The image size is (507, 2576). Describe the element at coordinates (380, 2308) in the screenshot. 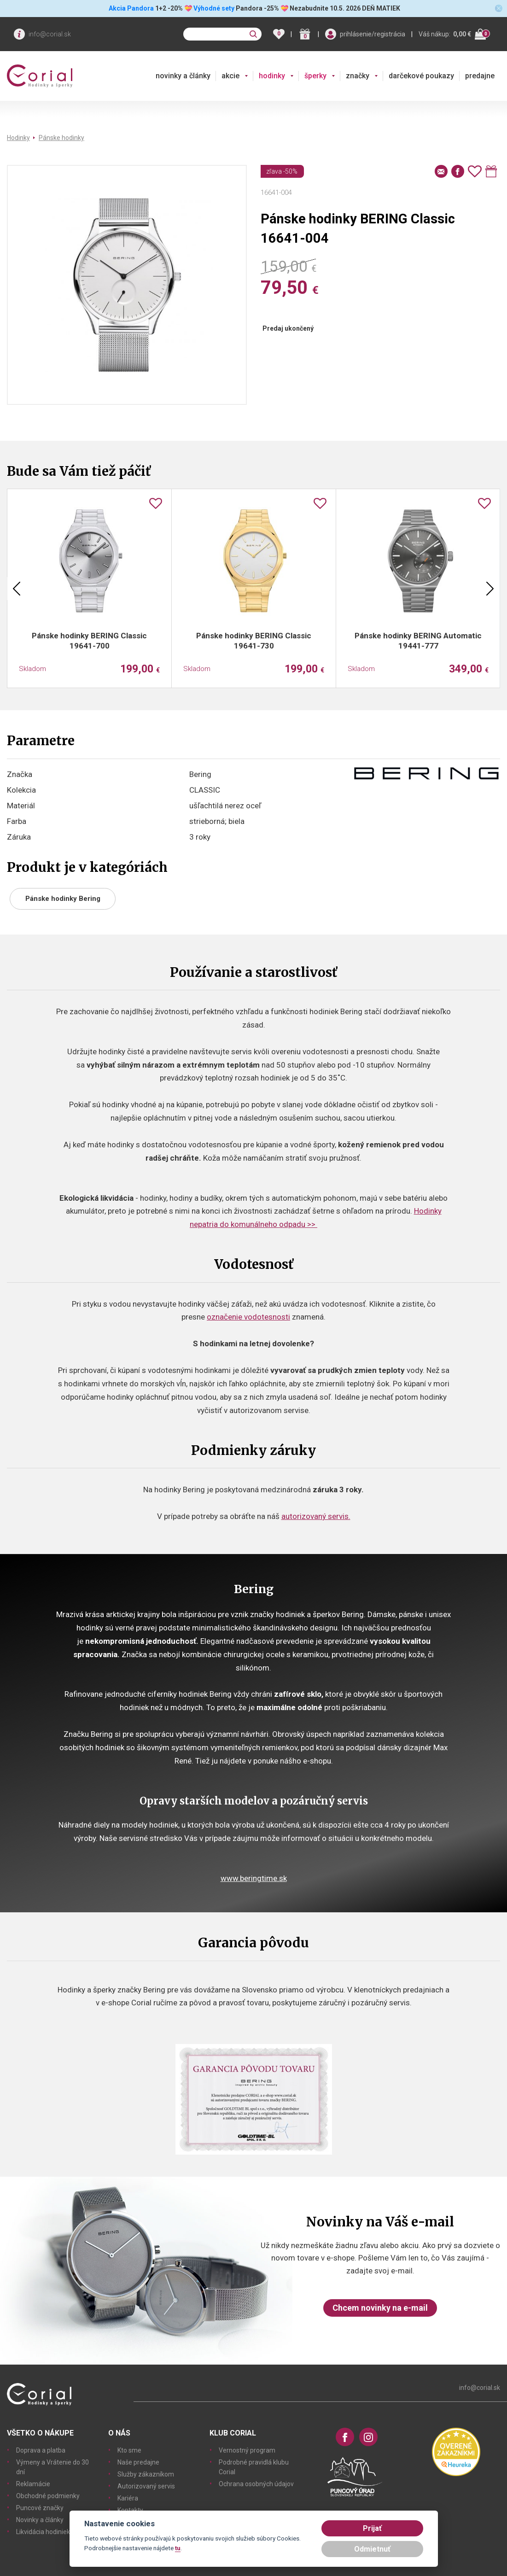

I see `Chcem novinky na e-mail` at that location.